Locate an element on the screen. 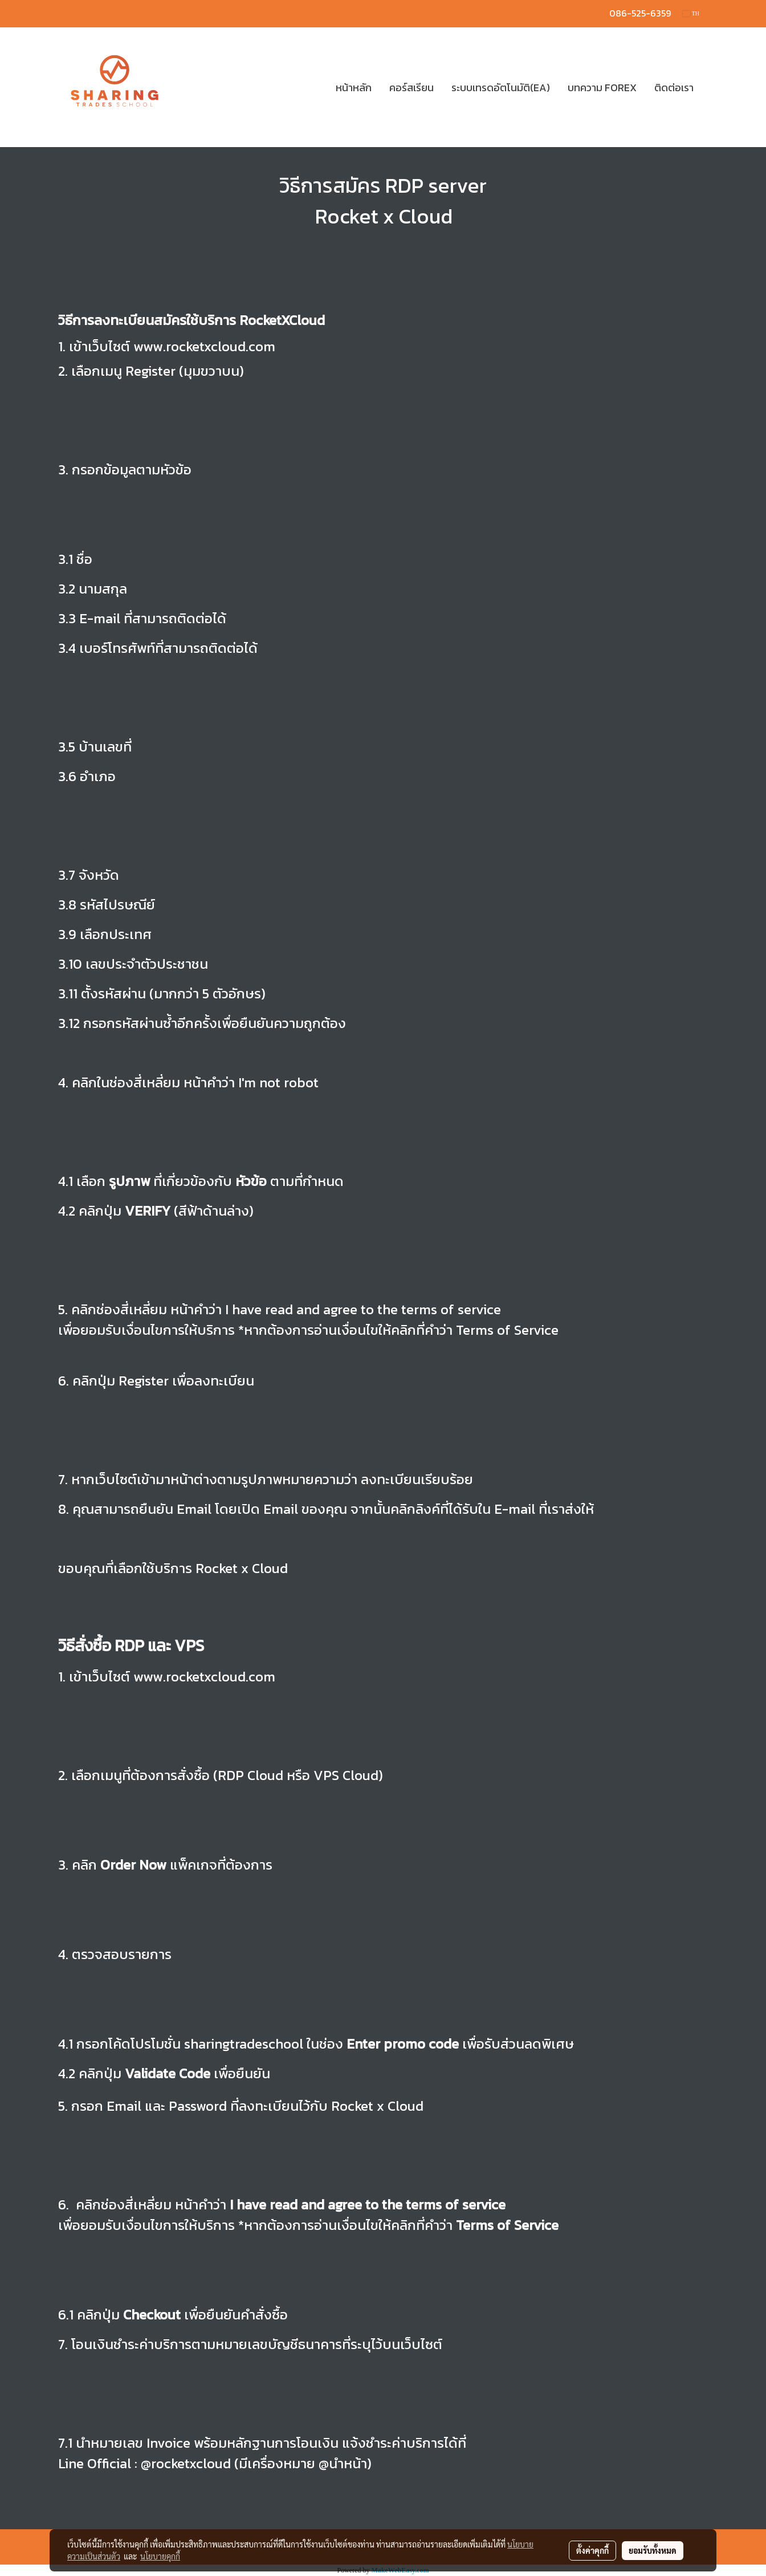 This screenshot has width=766, height=2576. ระบบเทรดอัตโนมัติ(EA) is located at coordinates (500, 87).